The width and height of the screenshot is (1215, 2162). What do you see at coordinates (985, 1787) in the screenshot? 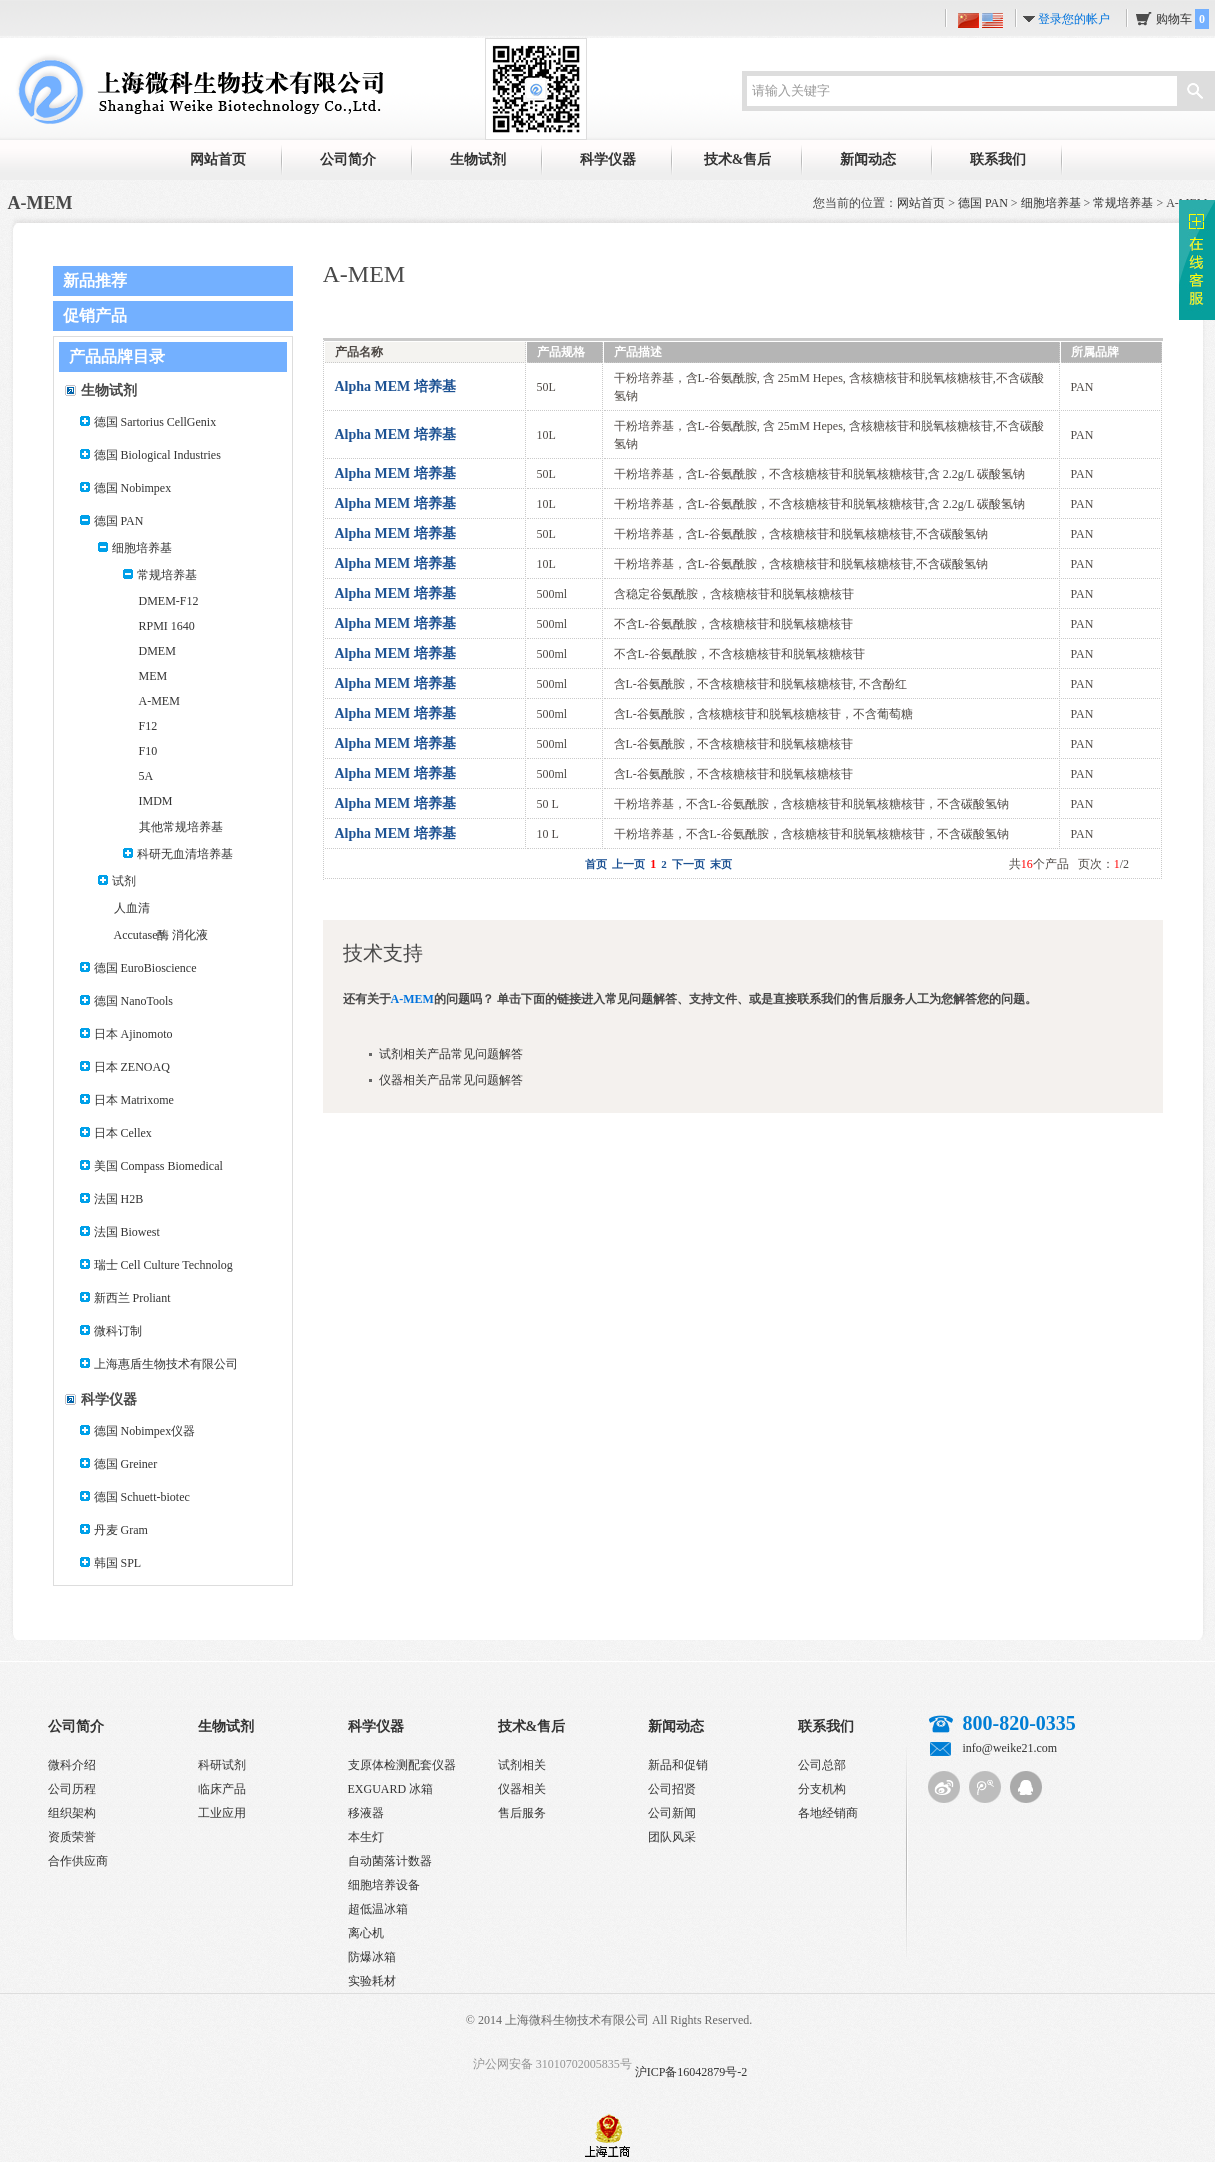
I see `腾讯微博` at bounding box center [985, 1787].